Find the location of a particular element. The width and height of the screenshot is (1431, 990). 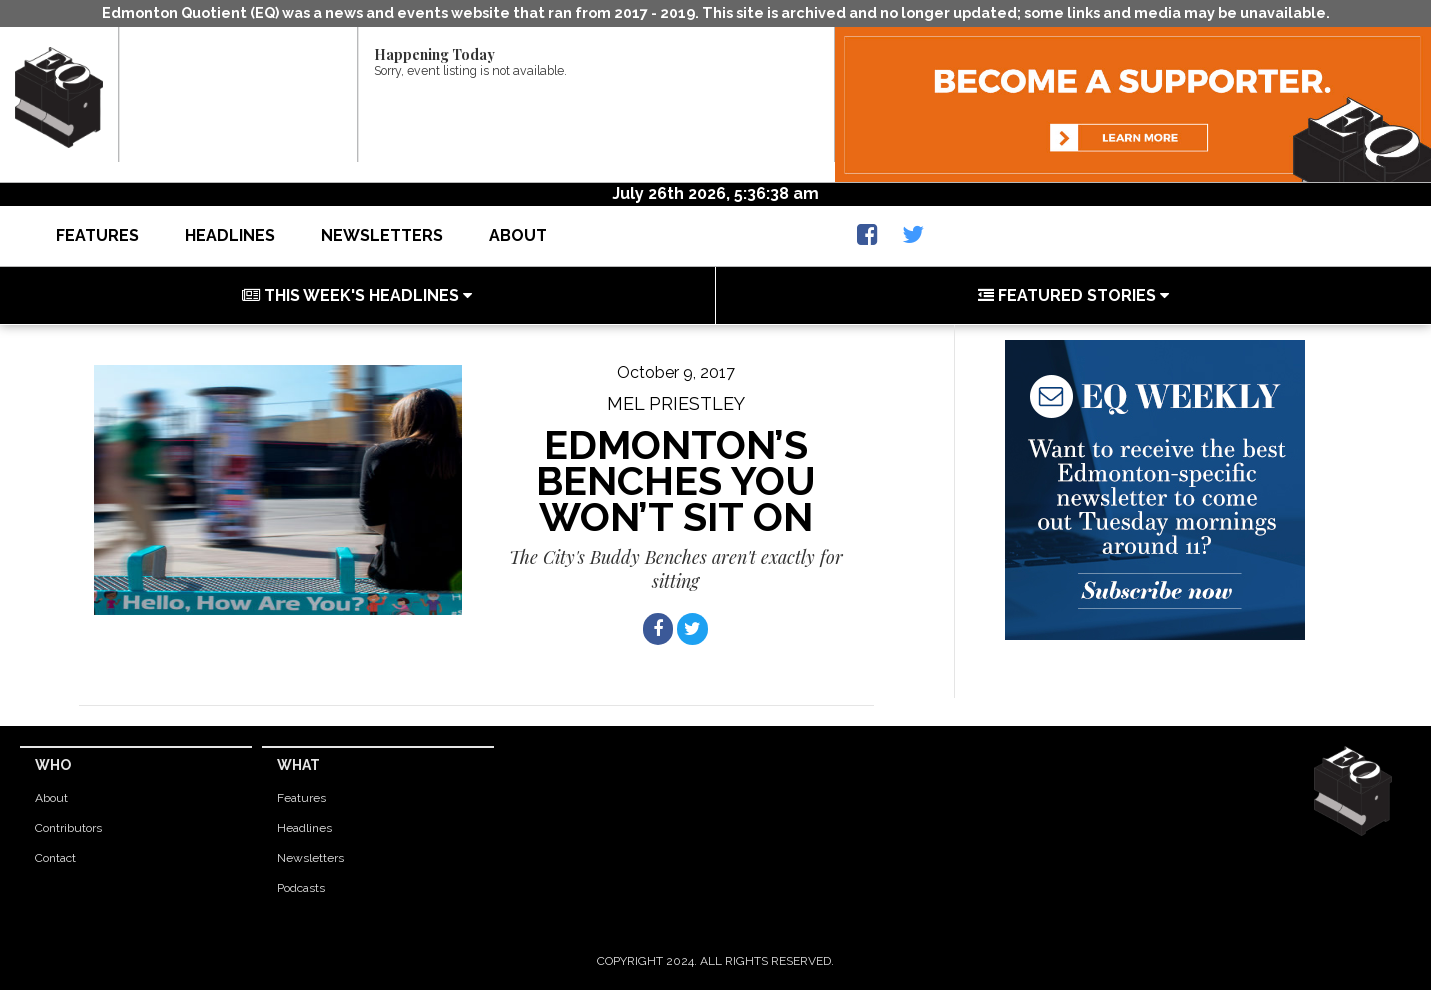

Headlines is located at coordinates (230, 235).